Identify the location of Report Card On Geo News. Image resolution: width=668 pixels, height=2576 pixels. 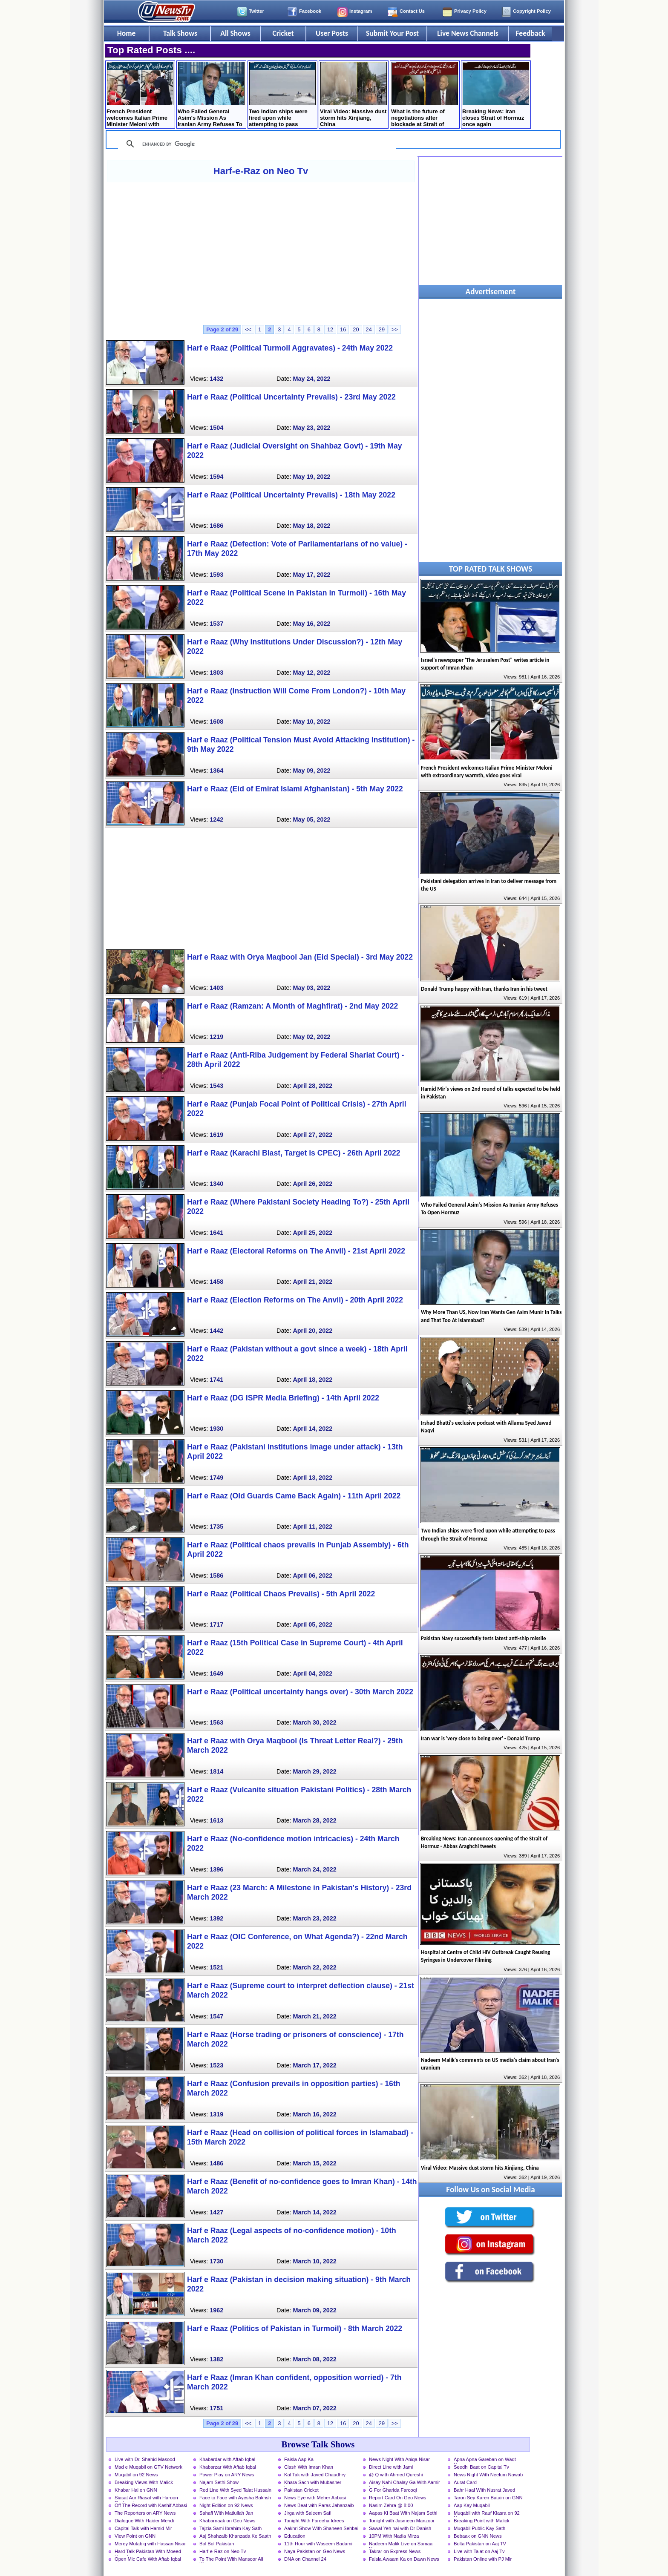
(397, 2497).